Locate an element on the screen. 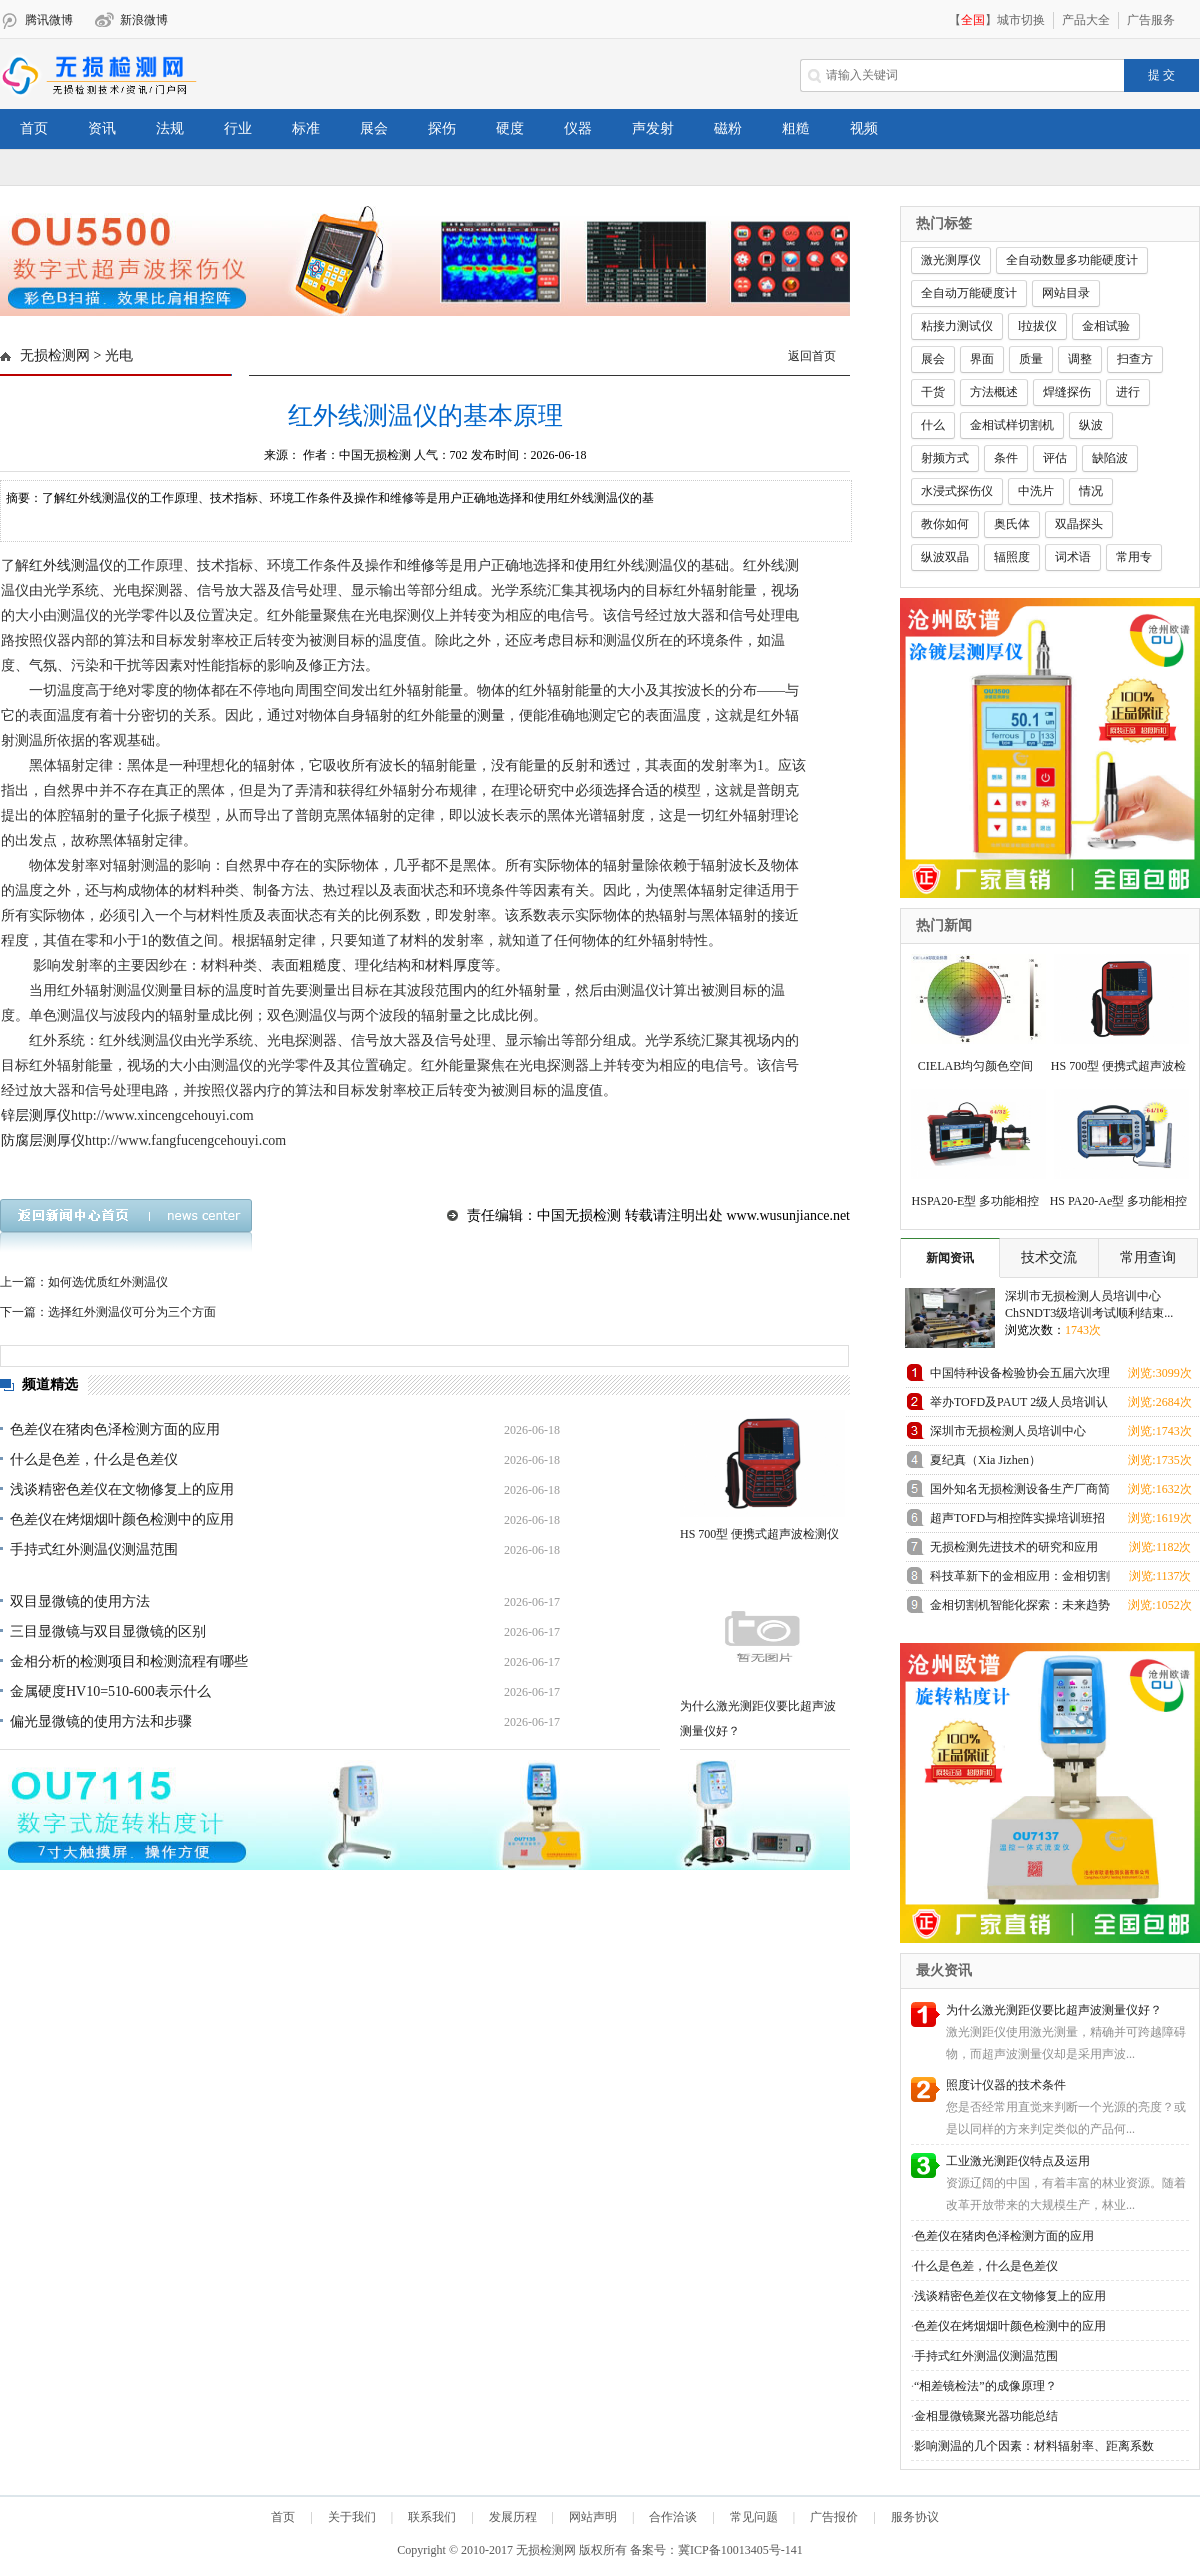  使用 is located at coordinates (589, 565).